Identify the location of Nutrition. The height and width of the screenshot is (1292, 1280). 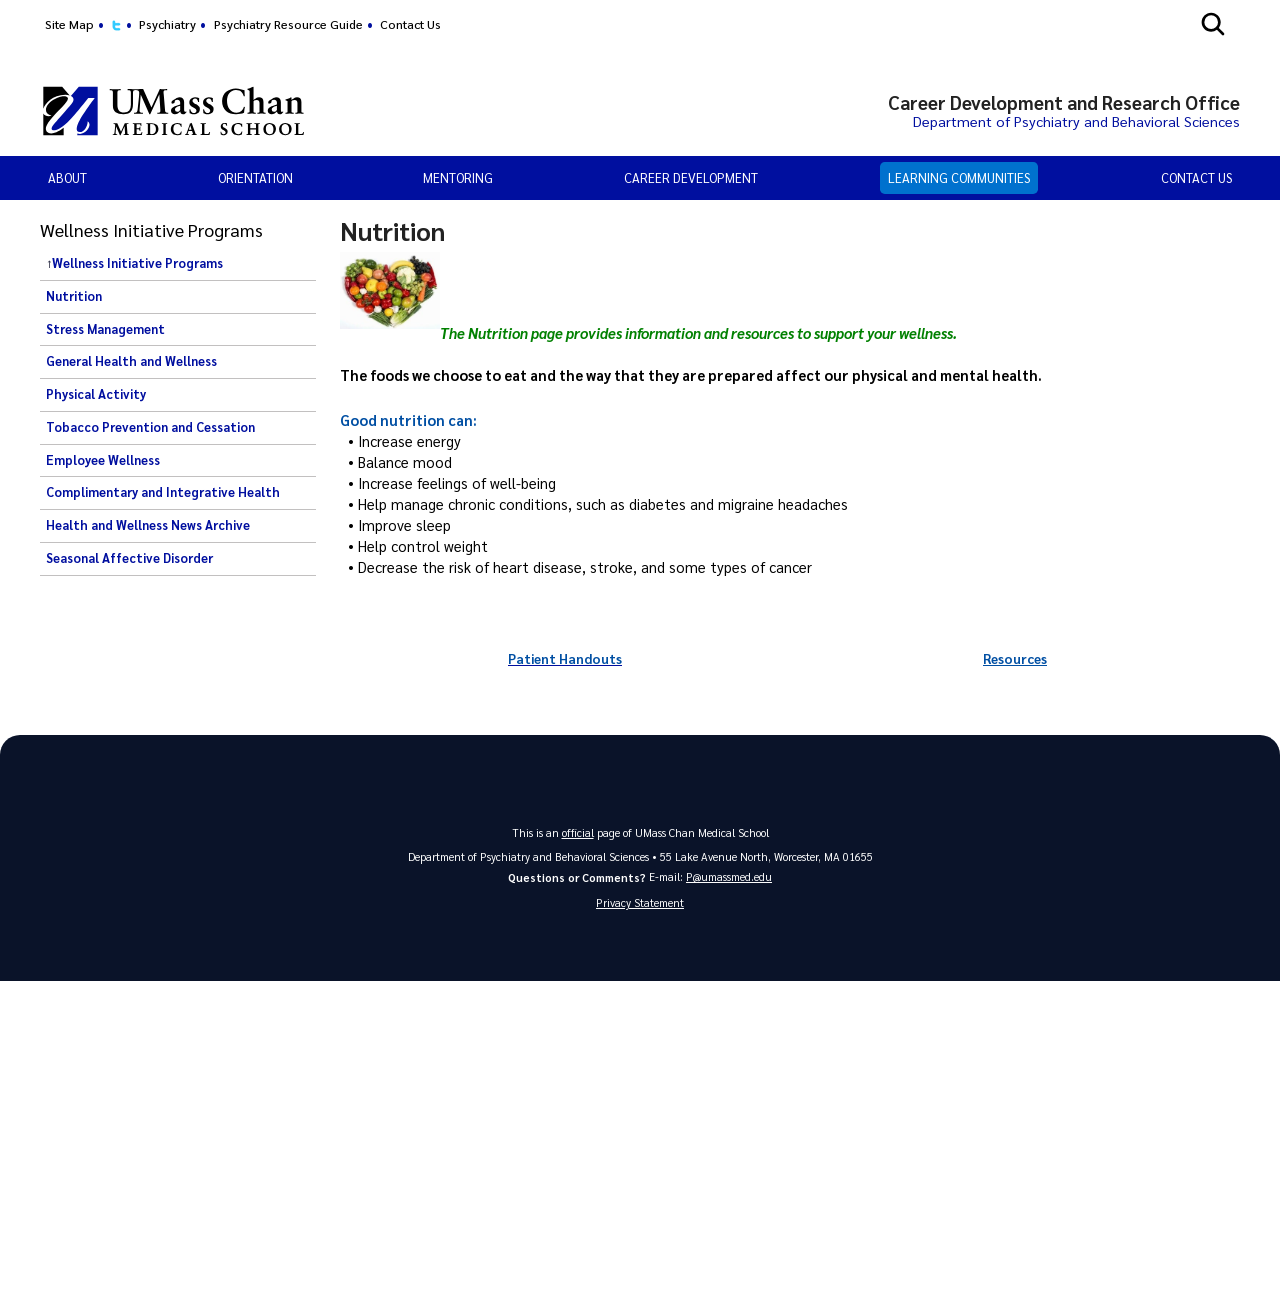
(74, 296).